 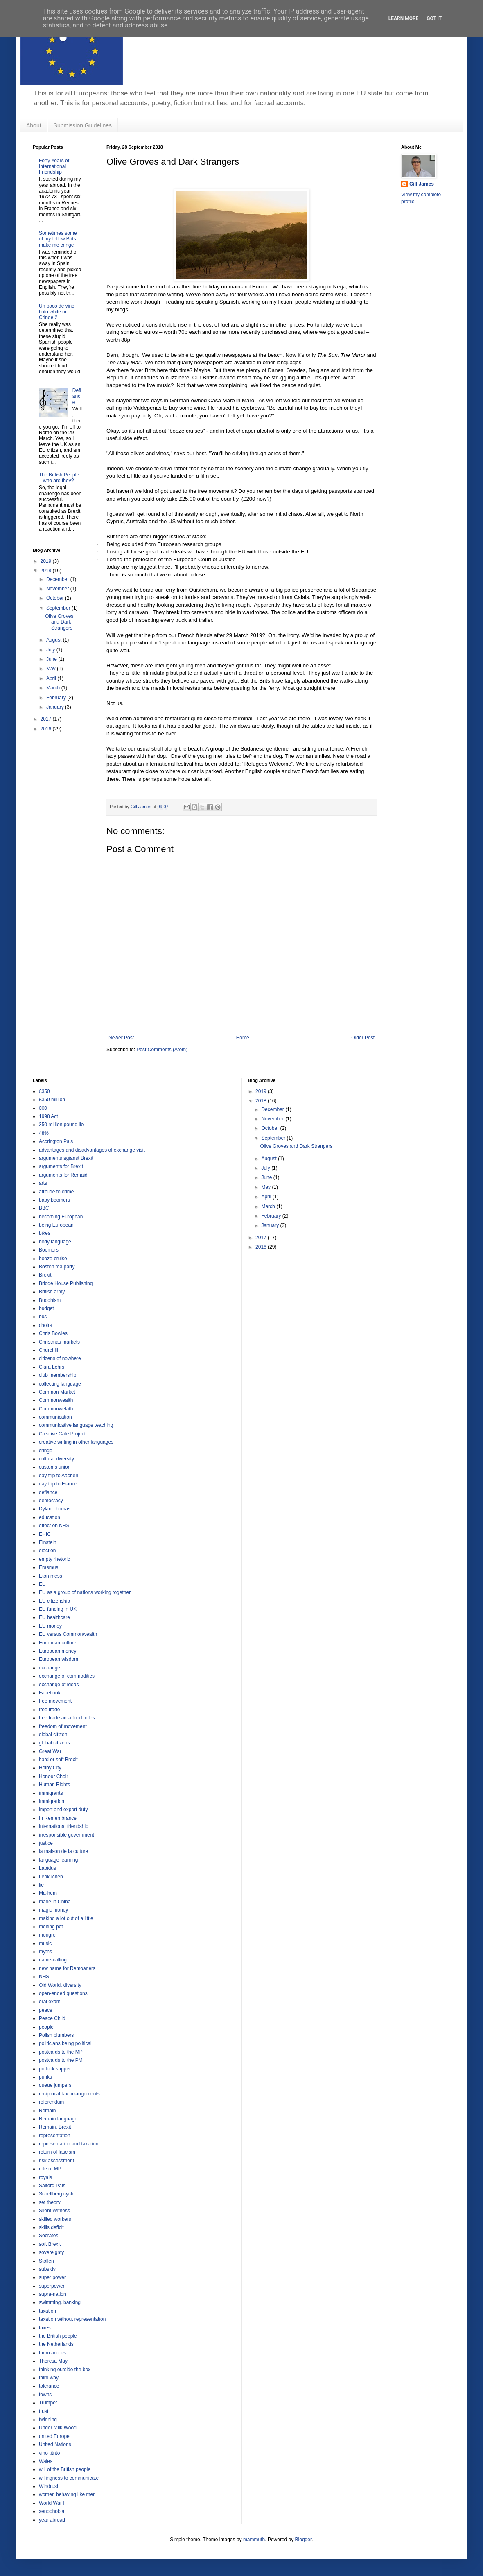 What do you see at coordinates (58, 1860) in the screenshot?
I see `language learning` at bounding box center [58, 1860].